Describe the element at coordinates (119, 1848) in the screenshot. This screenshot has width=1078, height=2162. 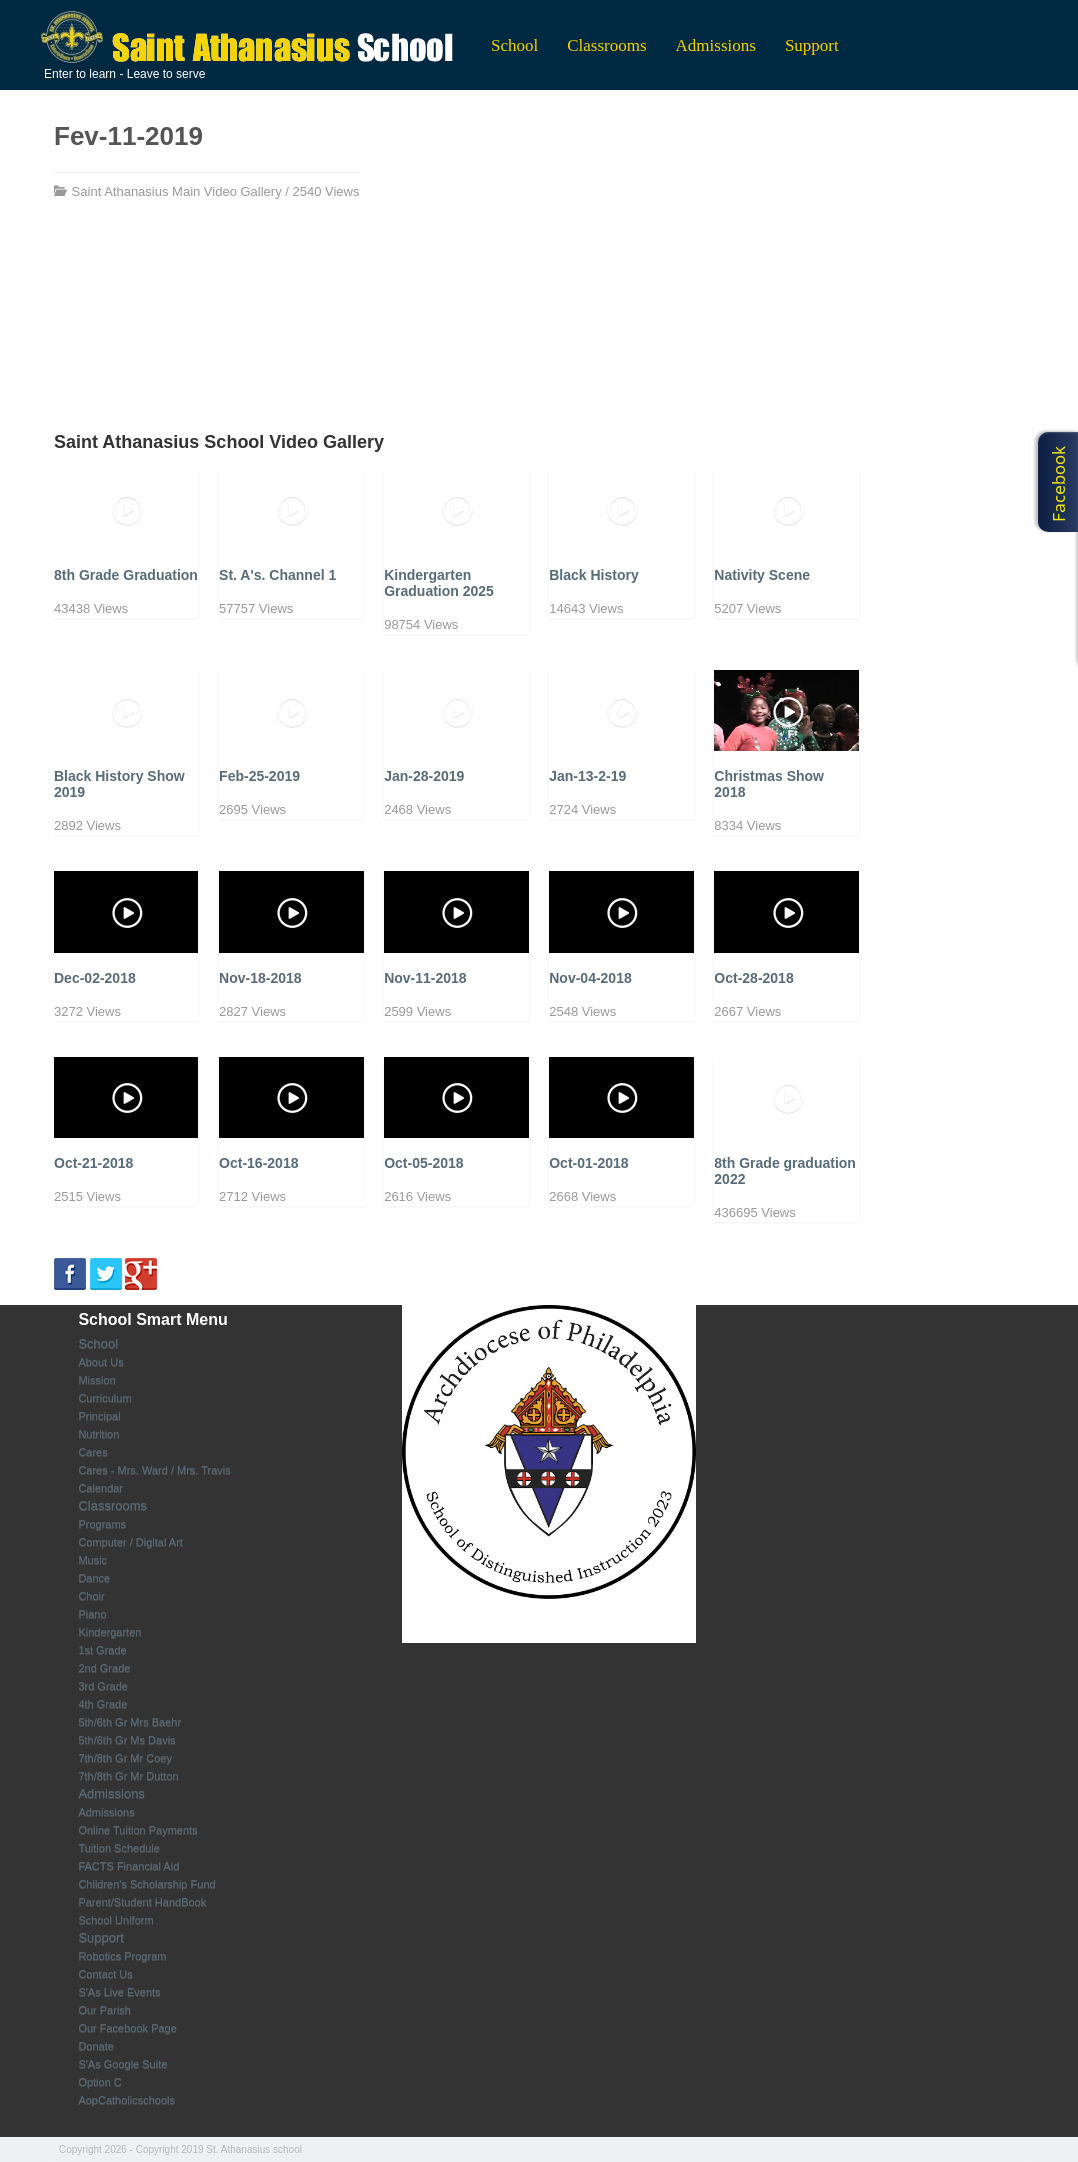
I see `Tuition Schedule` at that location.